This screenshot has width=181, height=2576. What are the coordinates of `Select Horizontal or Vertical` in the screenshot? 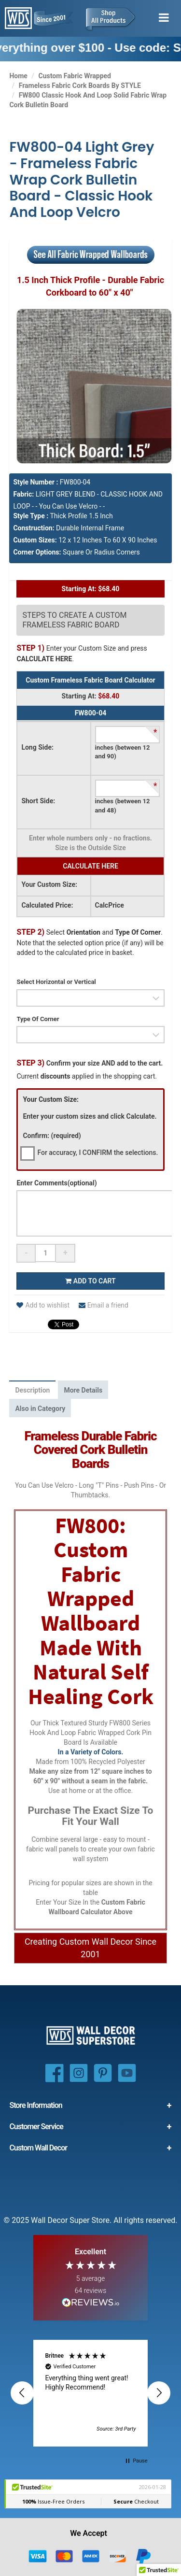 It's located at (56, 981).